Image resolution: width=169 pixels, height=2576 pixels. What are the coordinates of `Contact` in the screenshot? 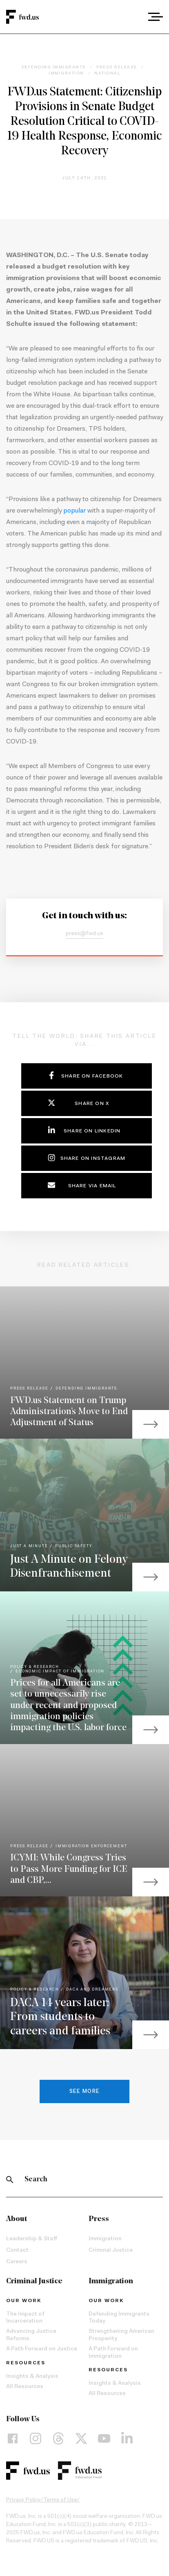 It's located at (17, 2250).